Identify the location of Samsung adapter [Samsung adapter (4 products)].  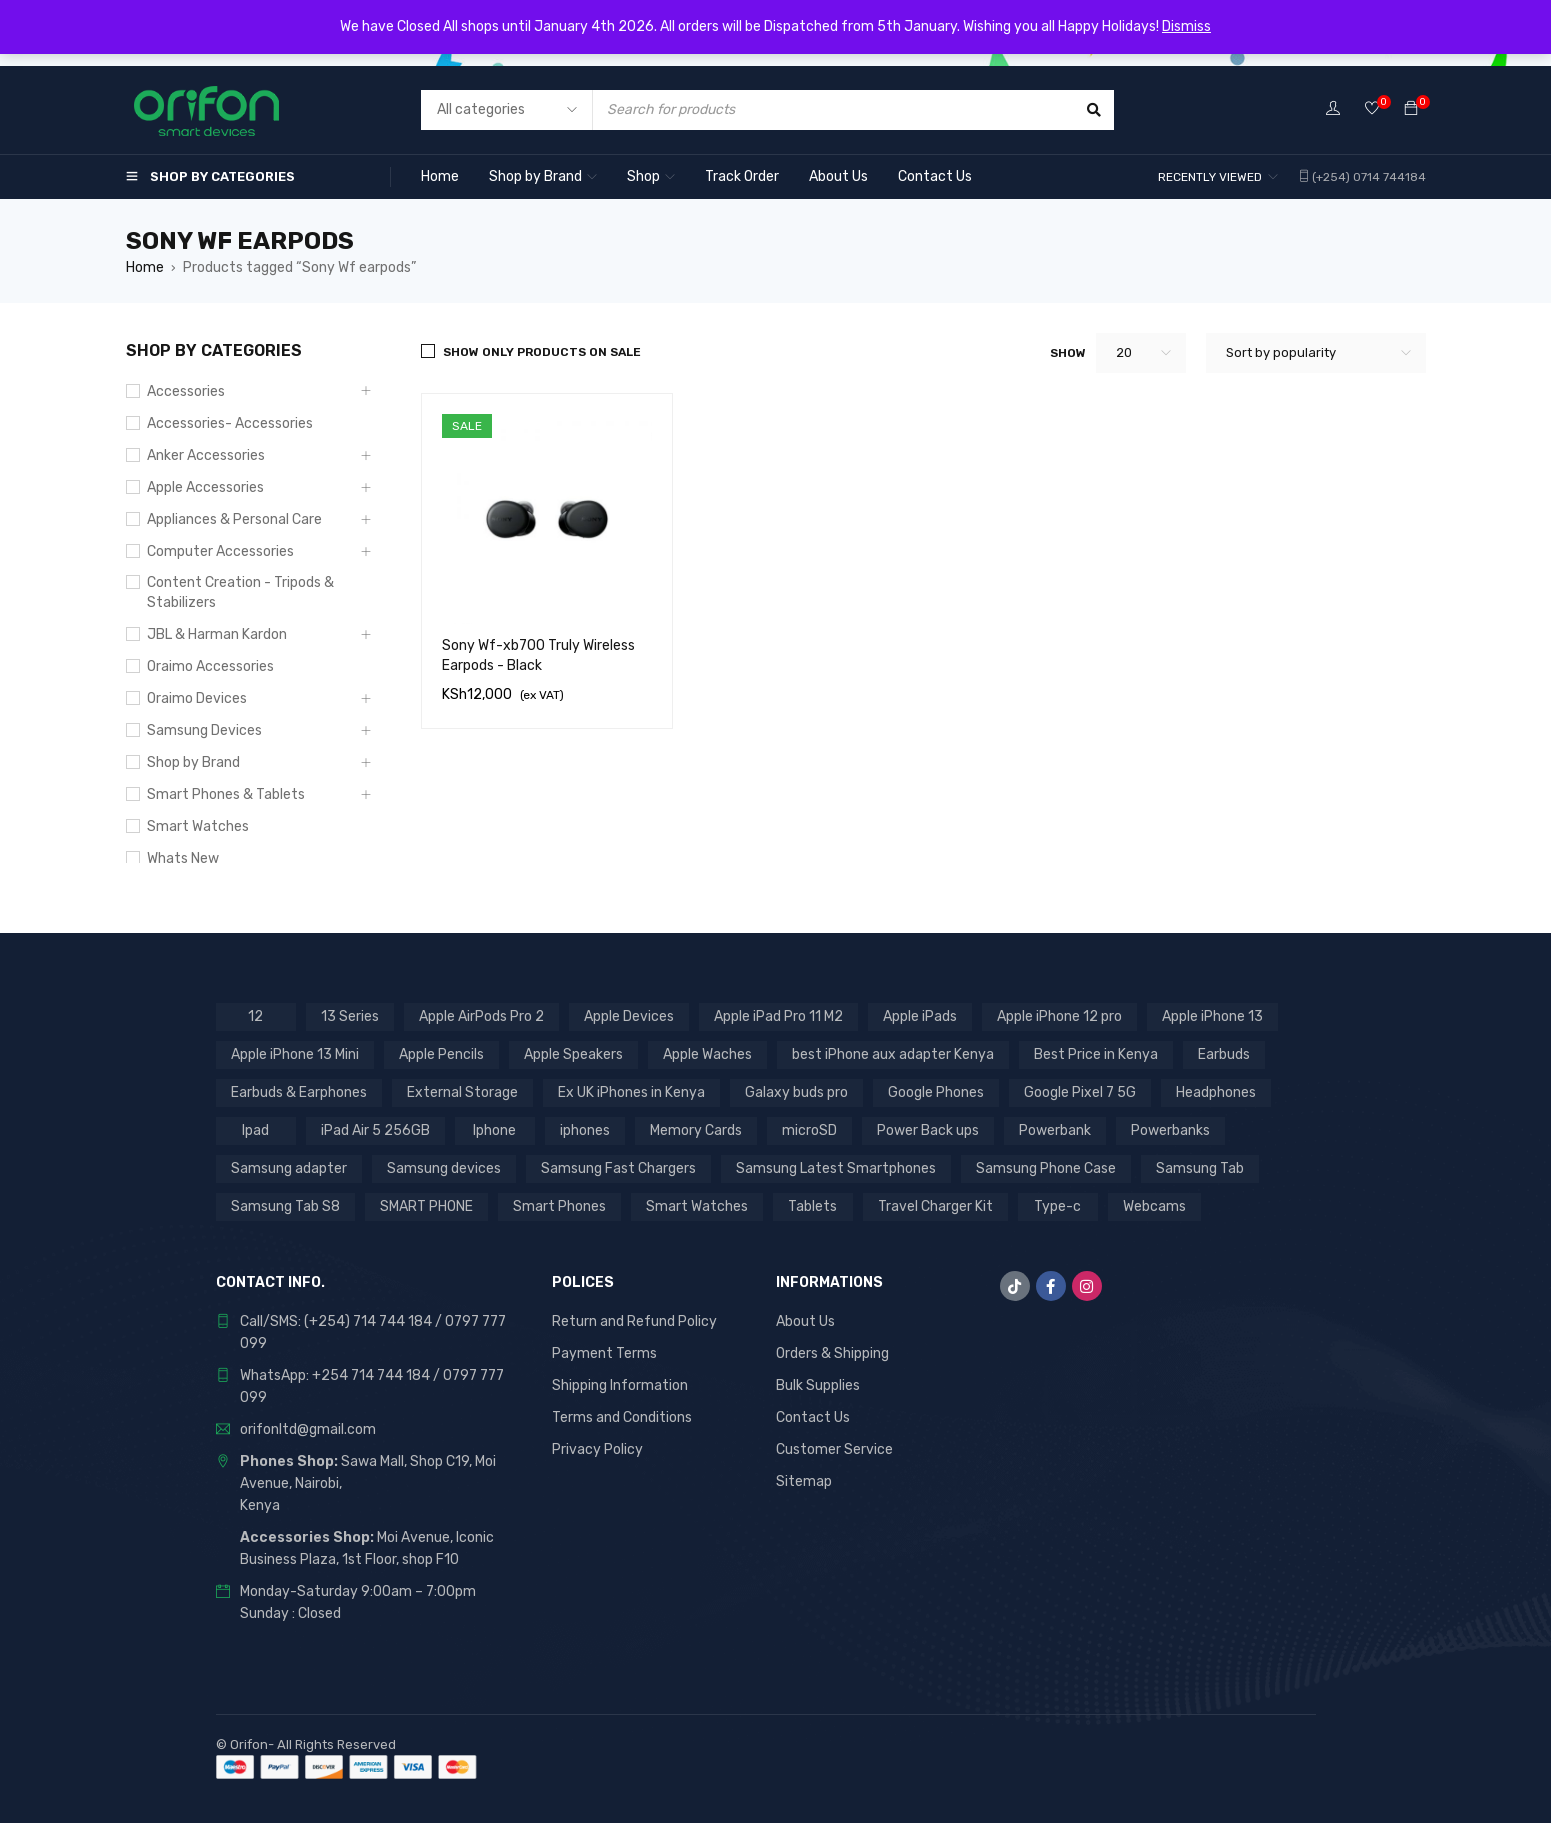
(289, 1168).